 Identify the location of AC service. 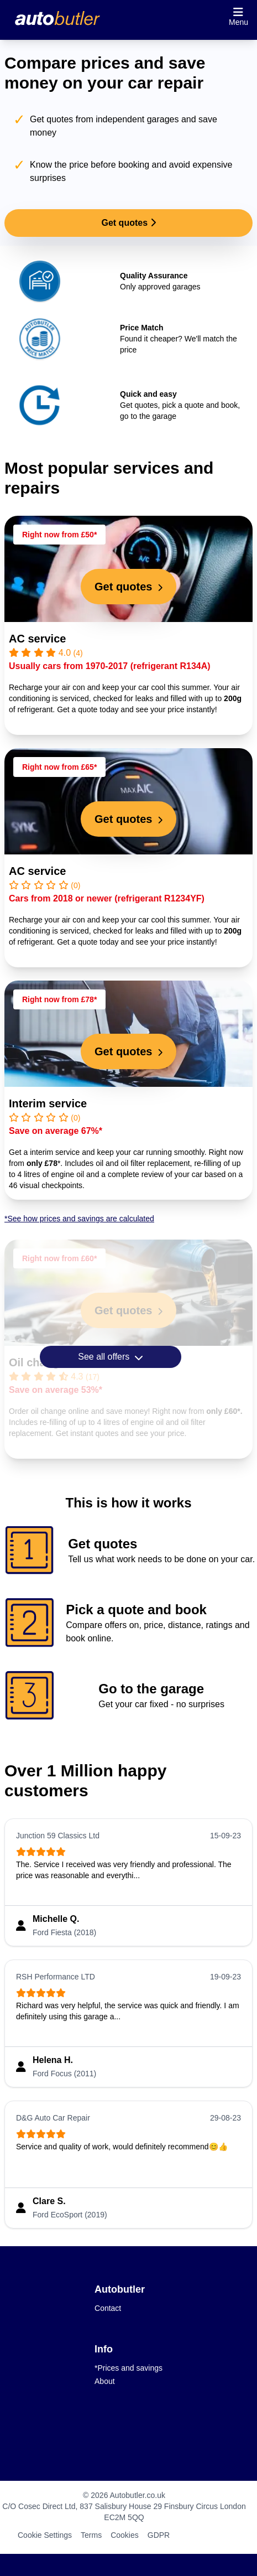
(37, 639).